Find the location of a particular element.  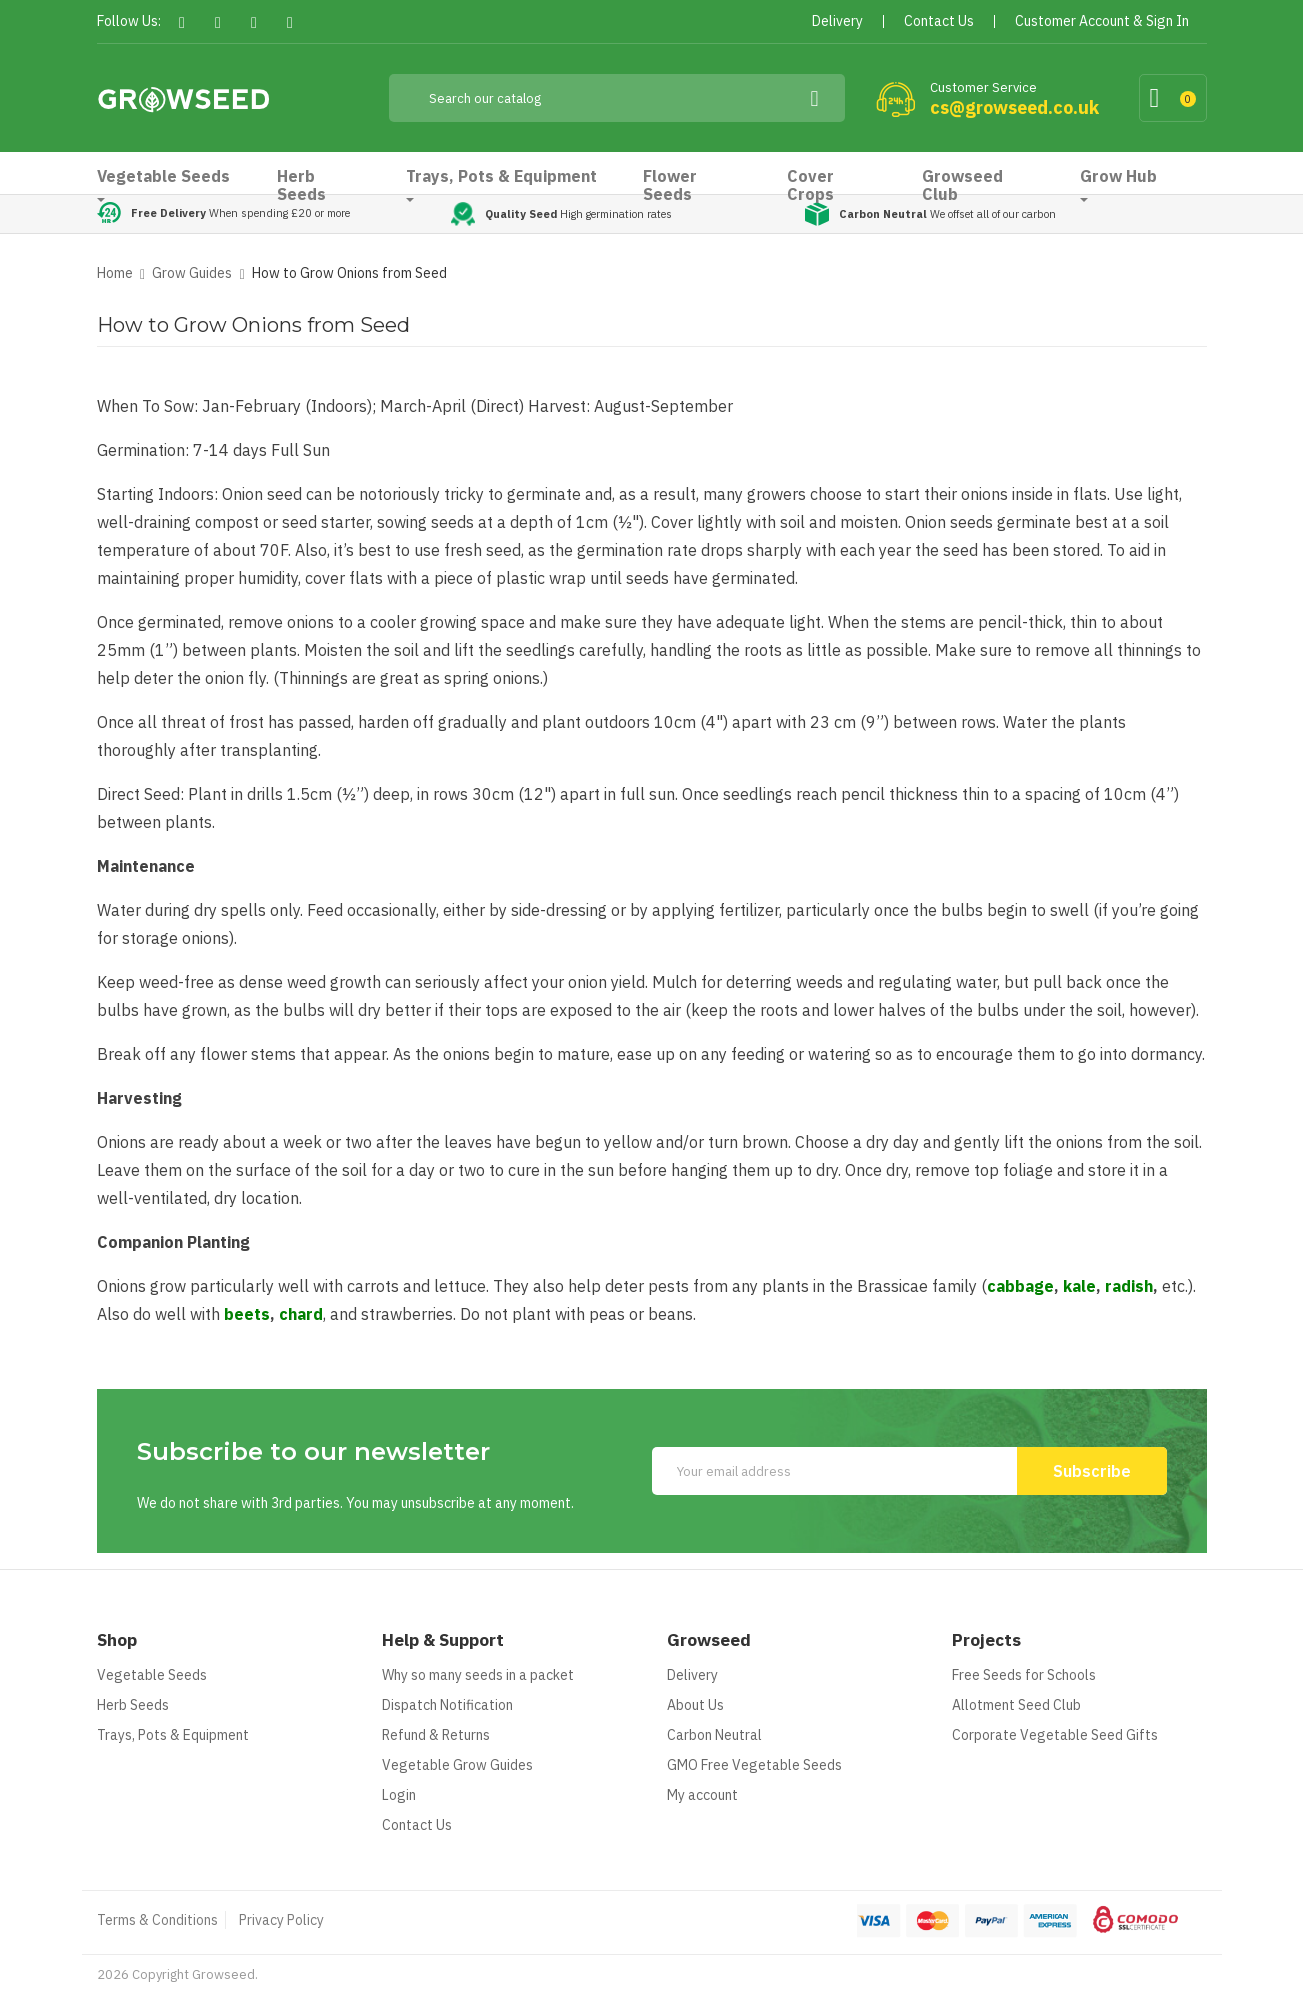

Terms & Conditions is located at coordinates (157, 1920).